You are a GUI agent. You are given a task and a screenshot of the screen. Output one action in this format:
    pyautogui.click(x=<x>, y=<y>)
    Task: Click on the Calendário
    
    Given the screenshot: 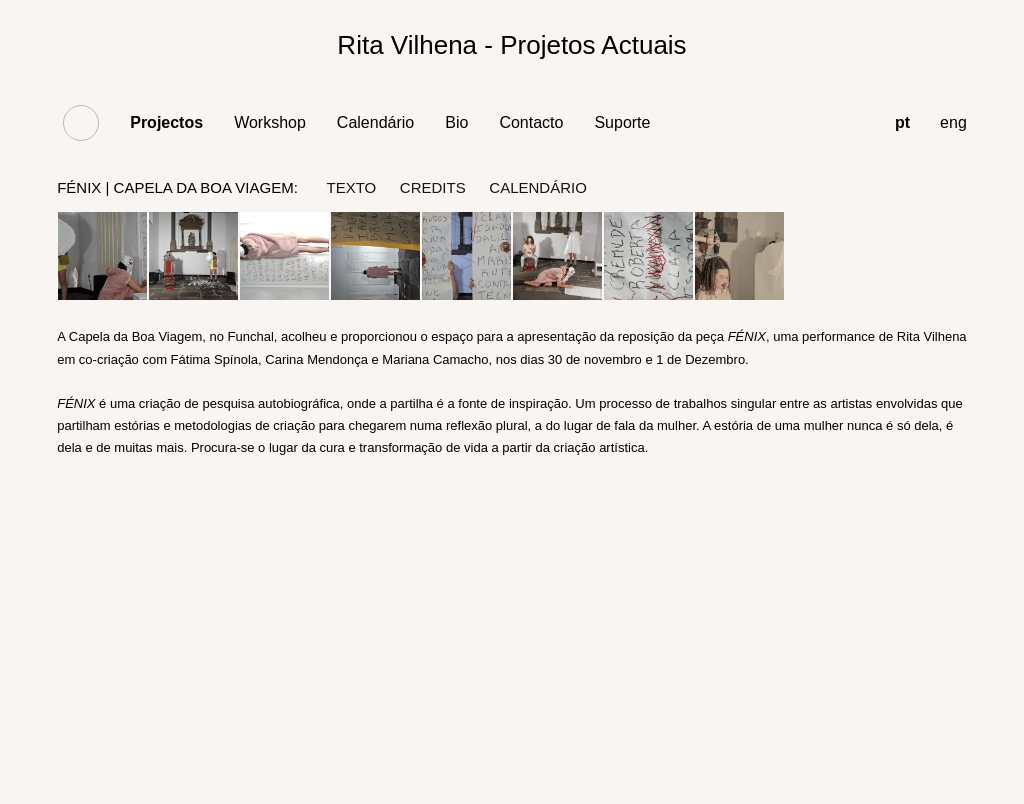 What is the action you would take?
    pyautogui.click(x=375, y=122)
    